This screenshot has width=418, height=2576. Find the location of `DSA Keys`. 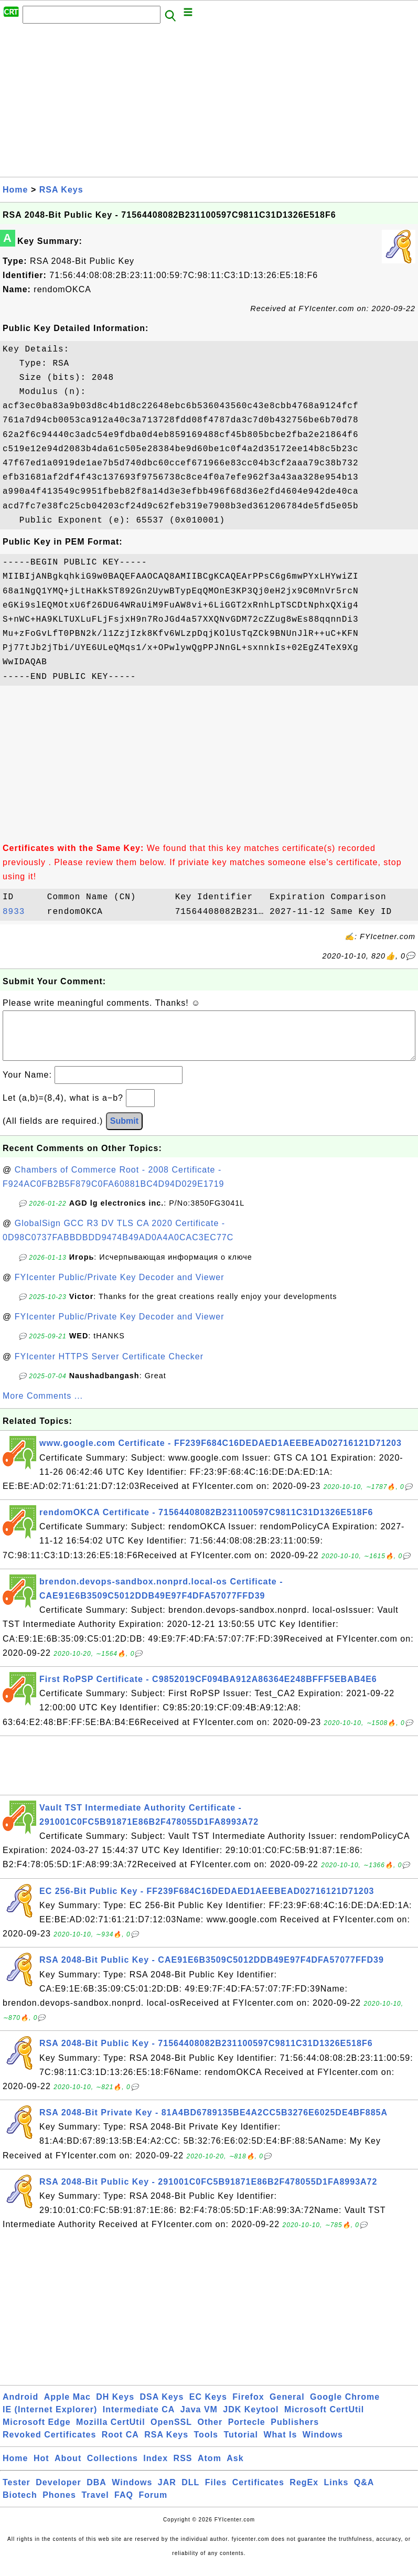

DSA Keys is located at coordinates (162, 2407).